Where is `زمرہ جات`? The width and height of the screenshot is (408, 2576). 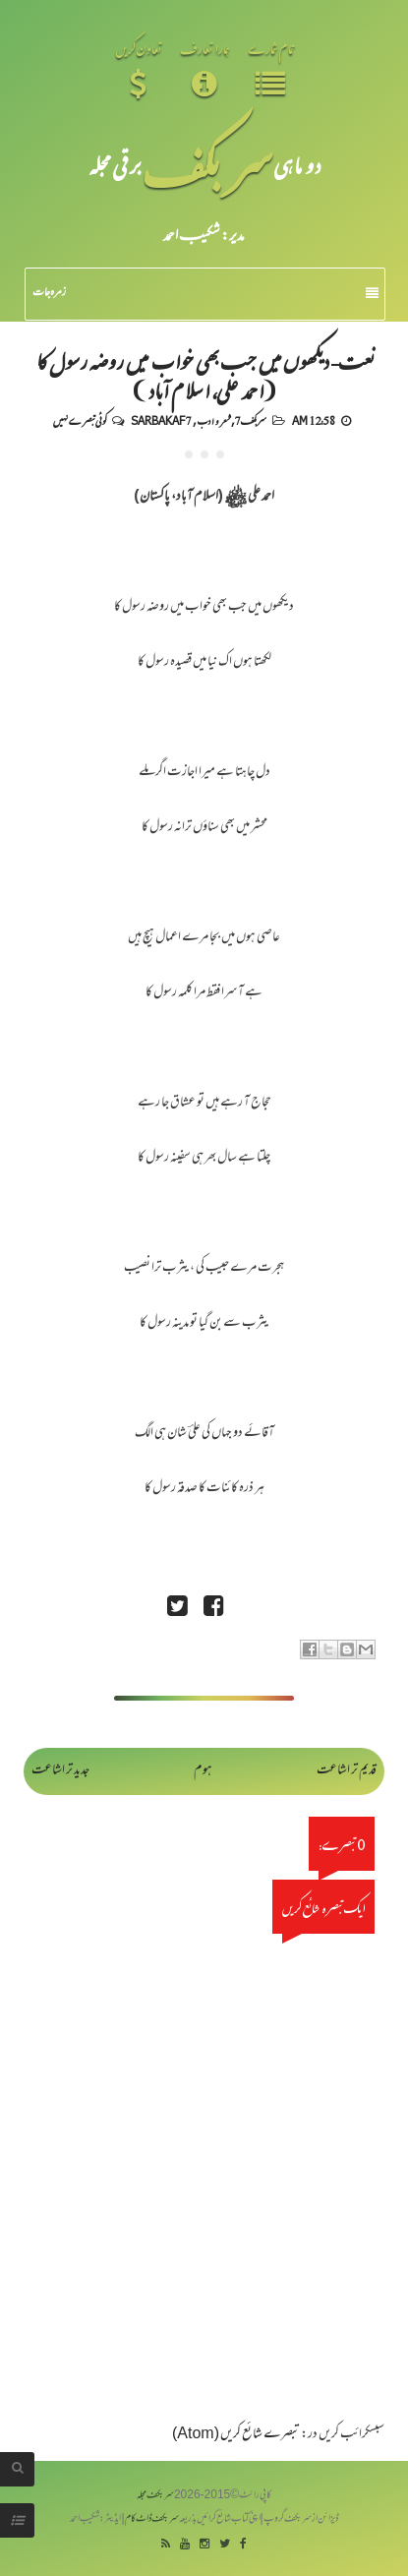 زمرہ جات is located at coordinates (205, 293).